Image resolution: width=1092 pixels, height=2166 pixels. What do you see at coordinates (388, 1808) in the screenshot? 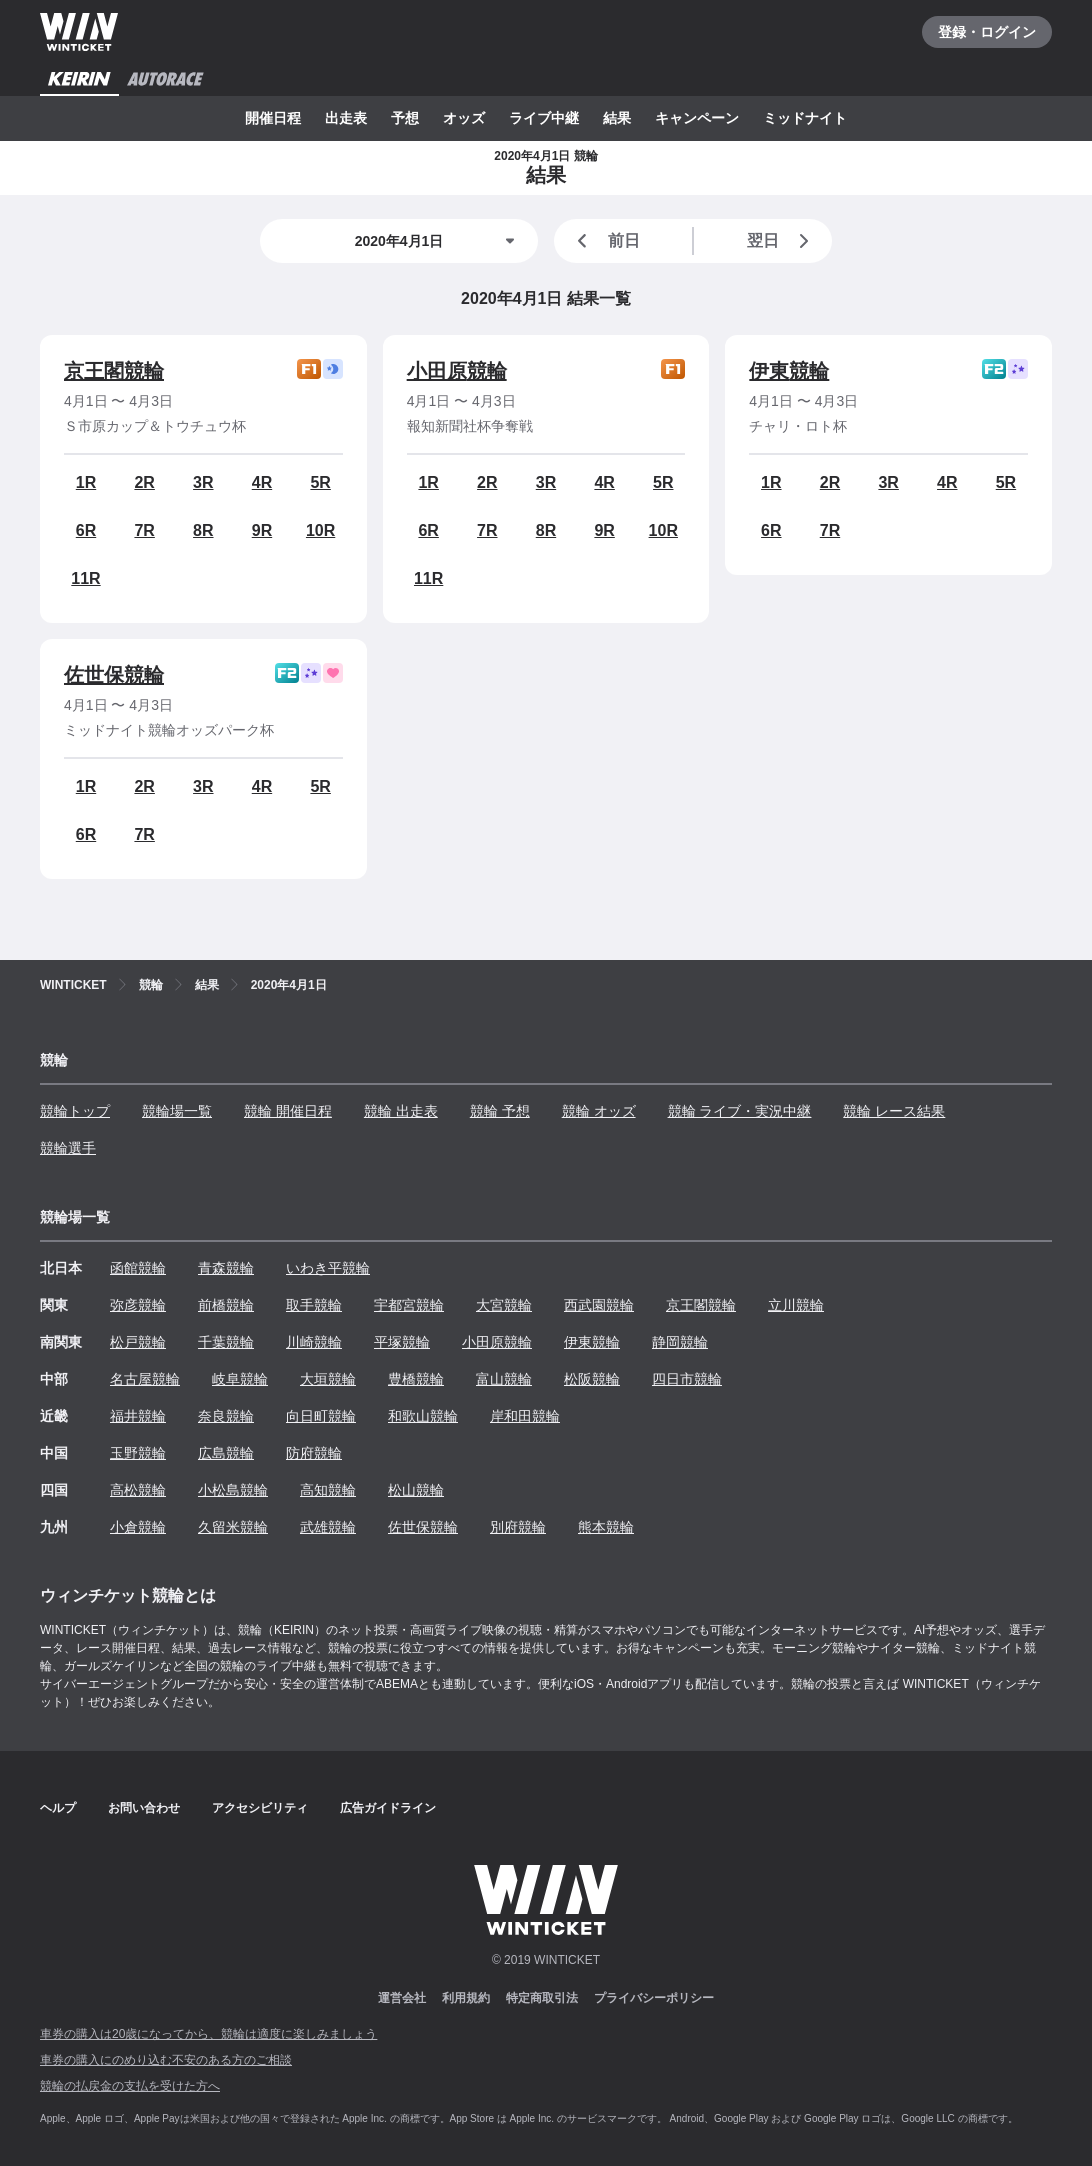
I see `広告ガイドライン` at bounding box center [388, 1808].